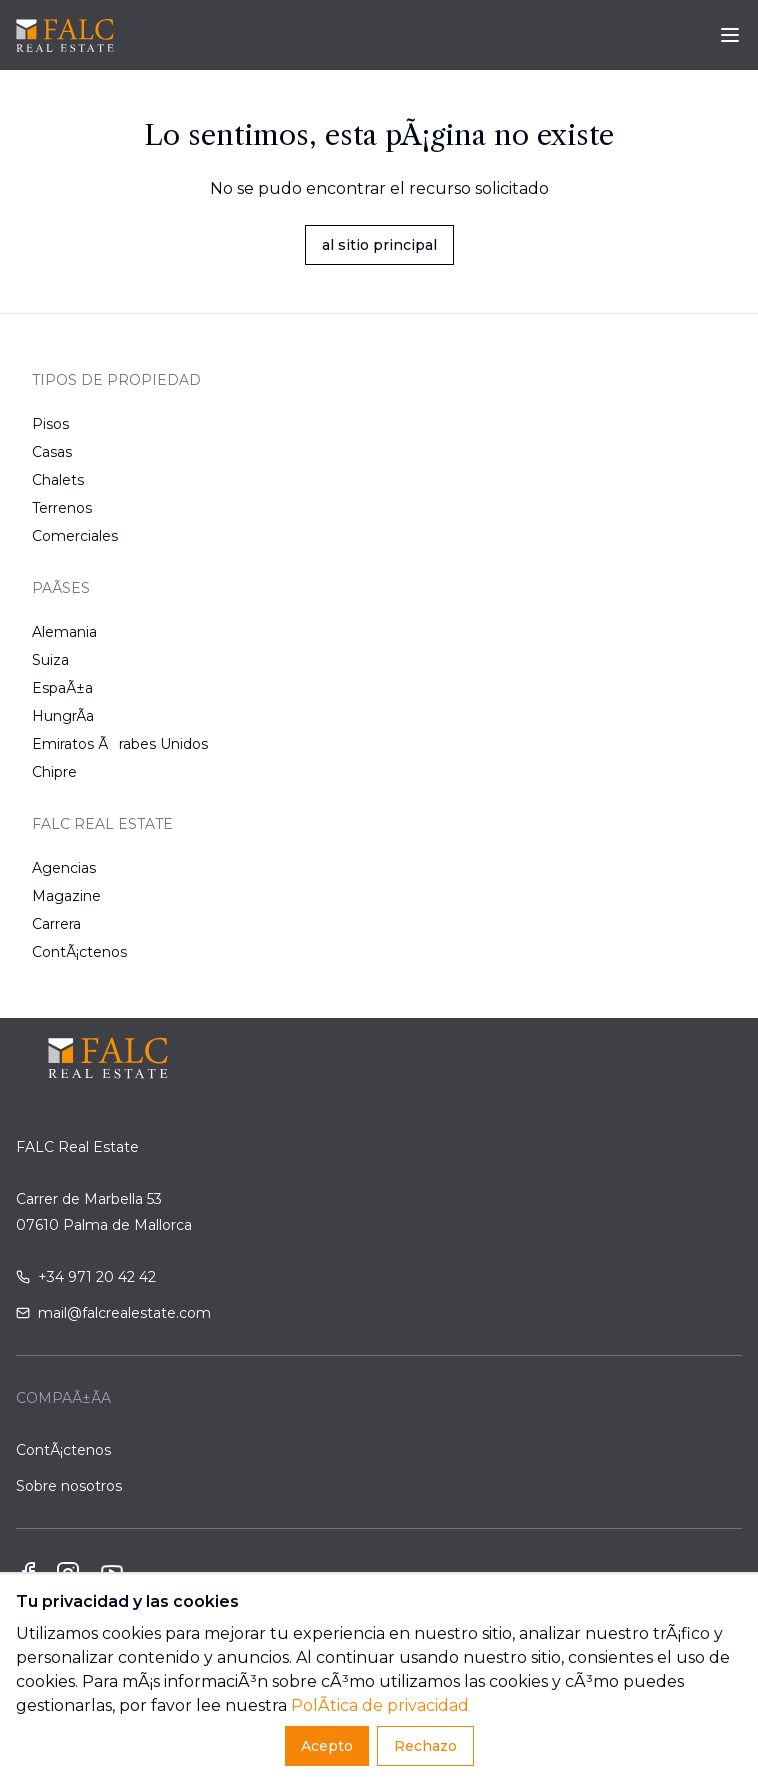  I want to click on Chipre, so click(54, 772).